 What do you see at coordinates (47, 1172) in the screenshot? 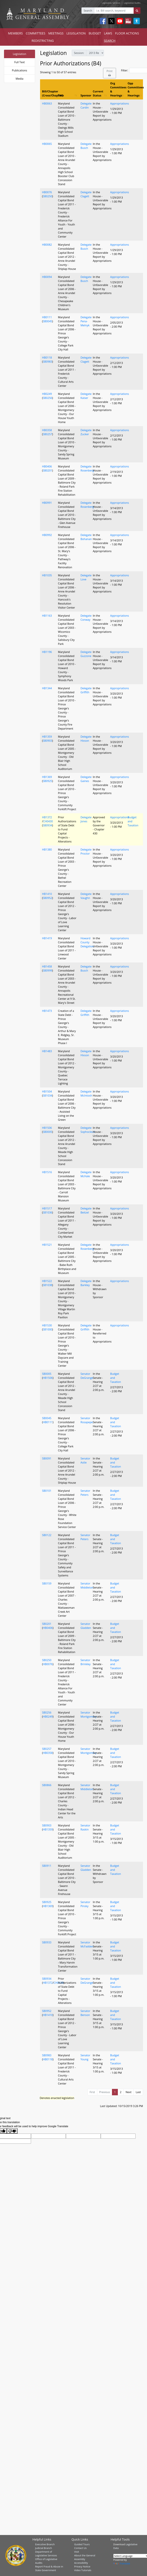
I see `HB1516` at bounding box center [47, 1172].